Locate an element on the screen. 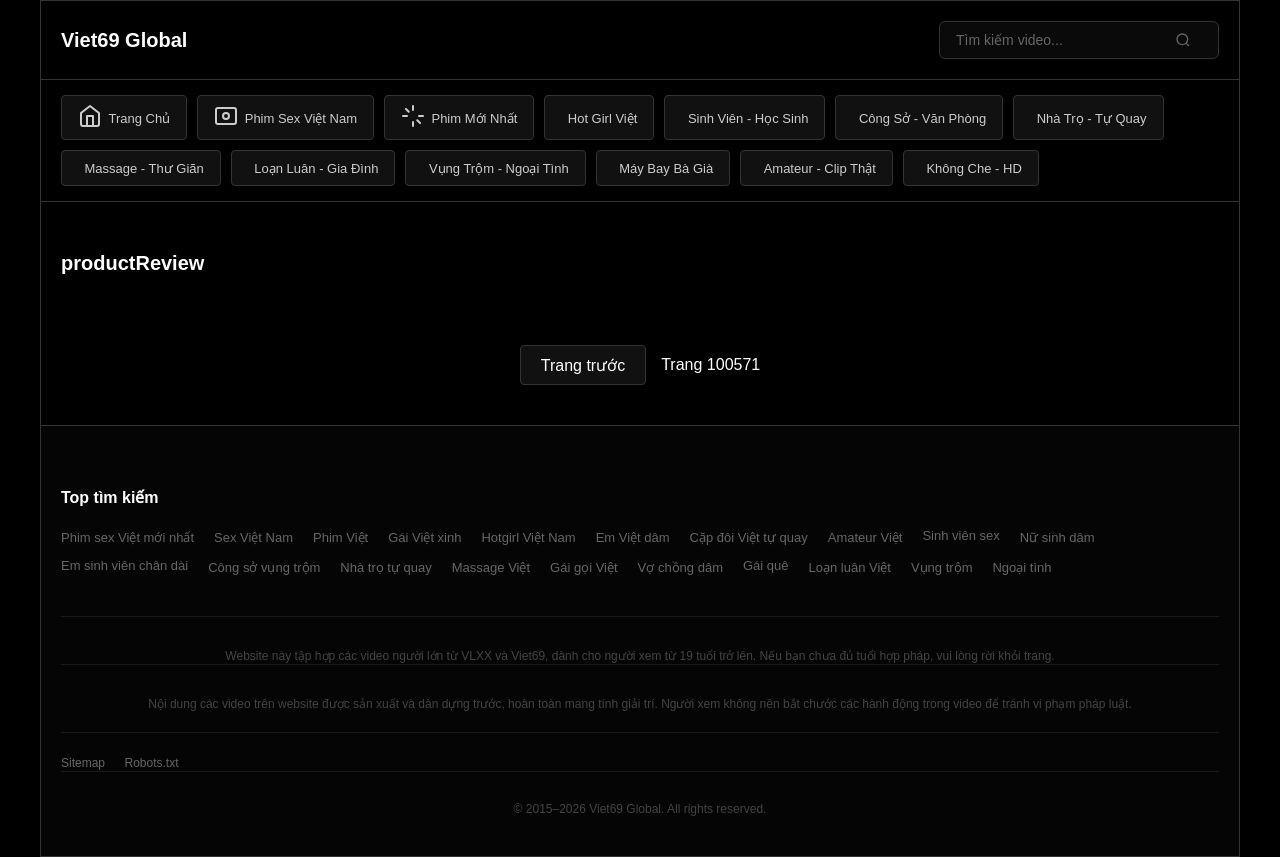 Image resolution: width=1280 pixels, height=857 pixels. Sitemap is located at coordinates (83, 763).